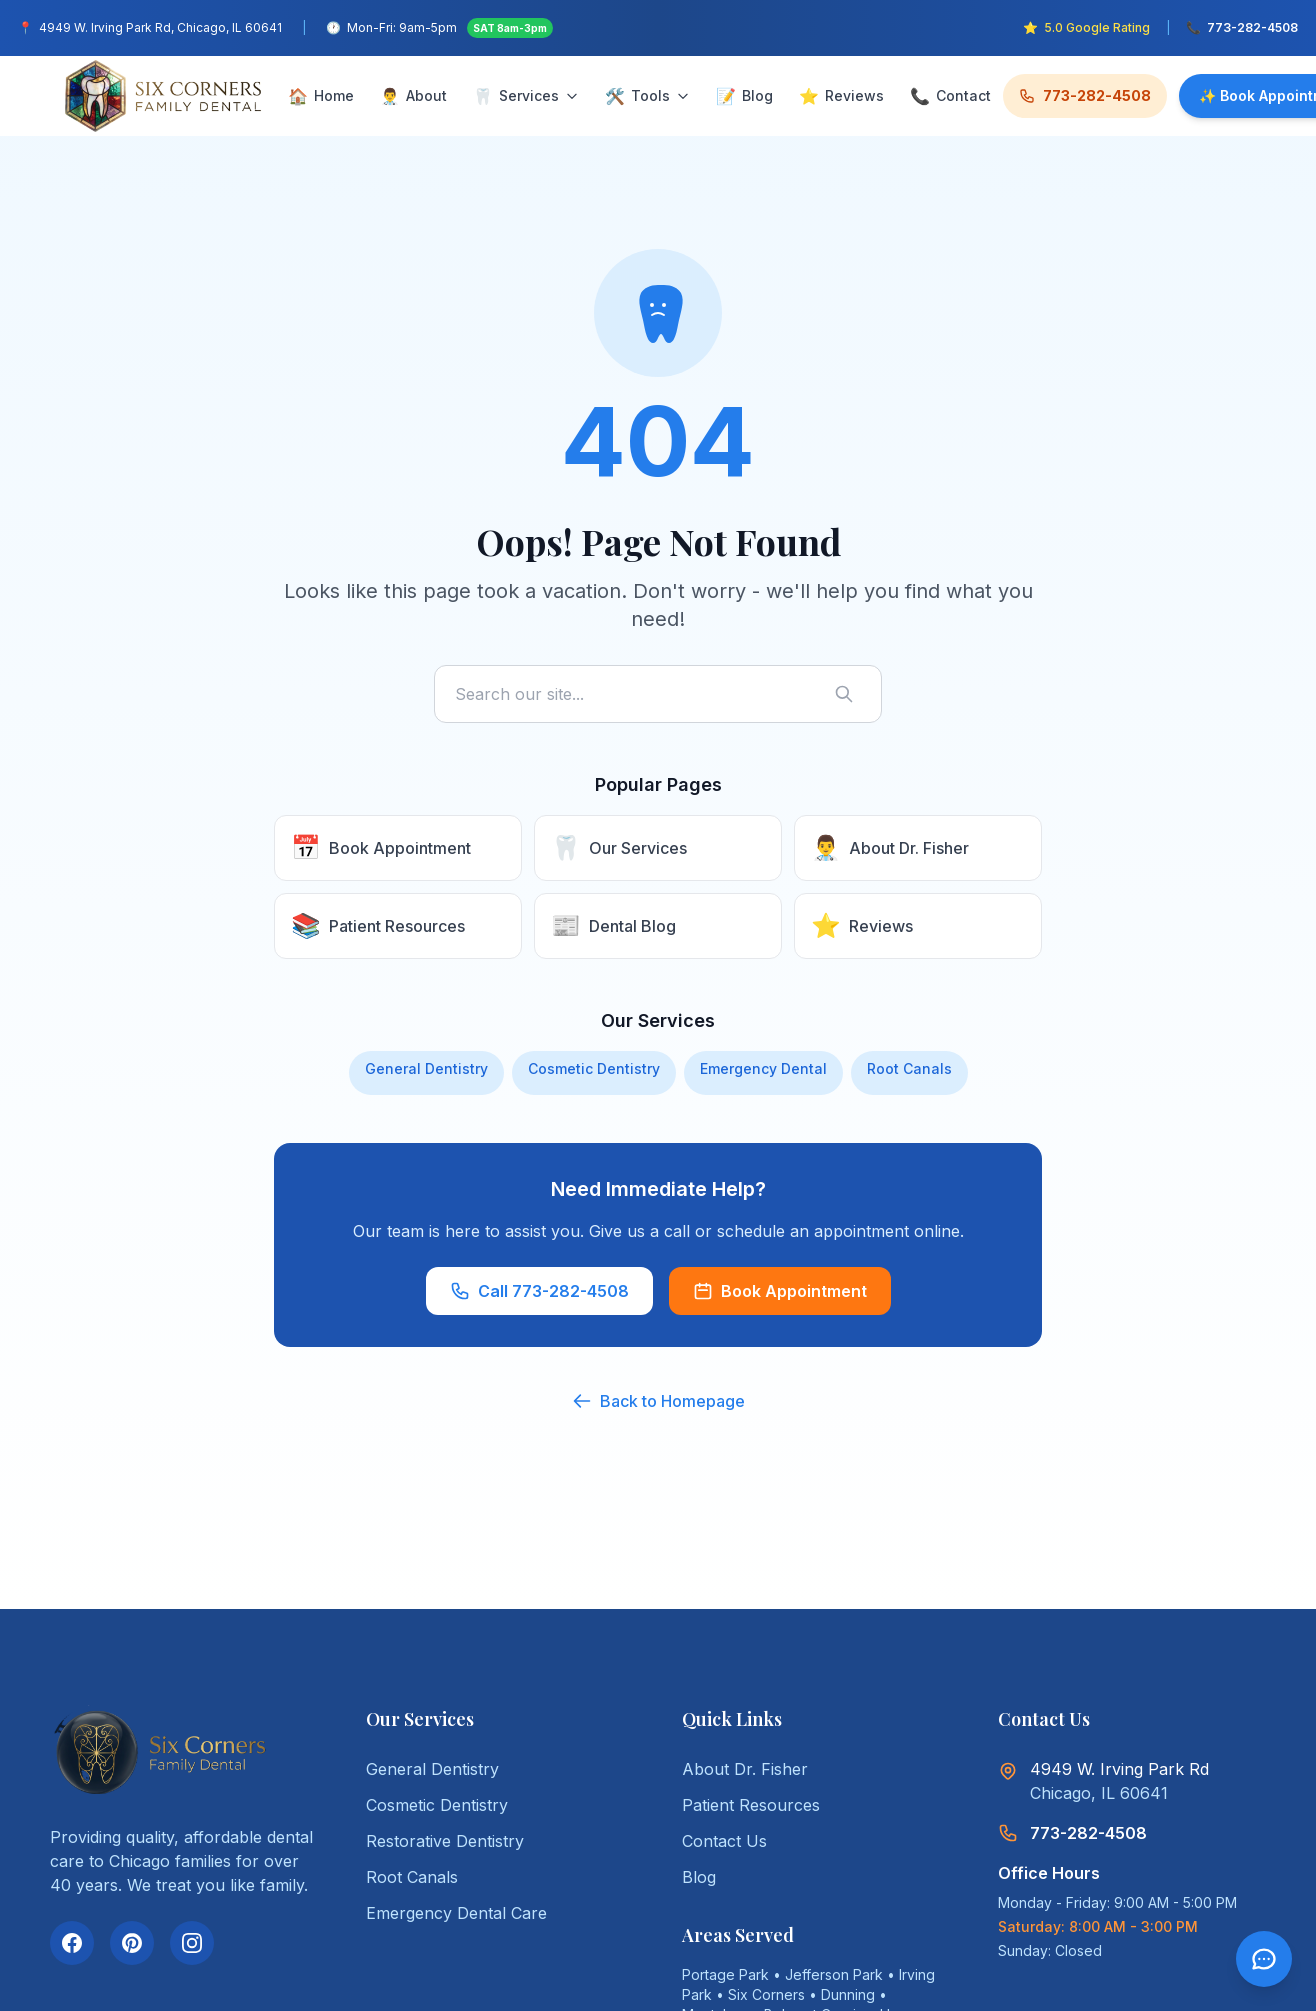 This screenshot has width=1316, height=2011. What do you see at coordinates (647, 96) in the screenshot?
I see `Tools` at bounding box center [647, 96].